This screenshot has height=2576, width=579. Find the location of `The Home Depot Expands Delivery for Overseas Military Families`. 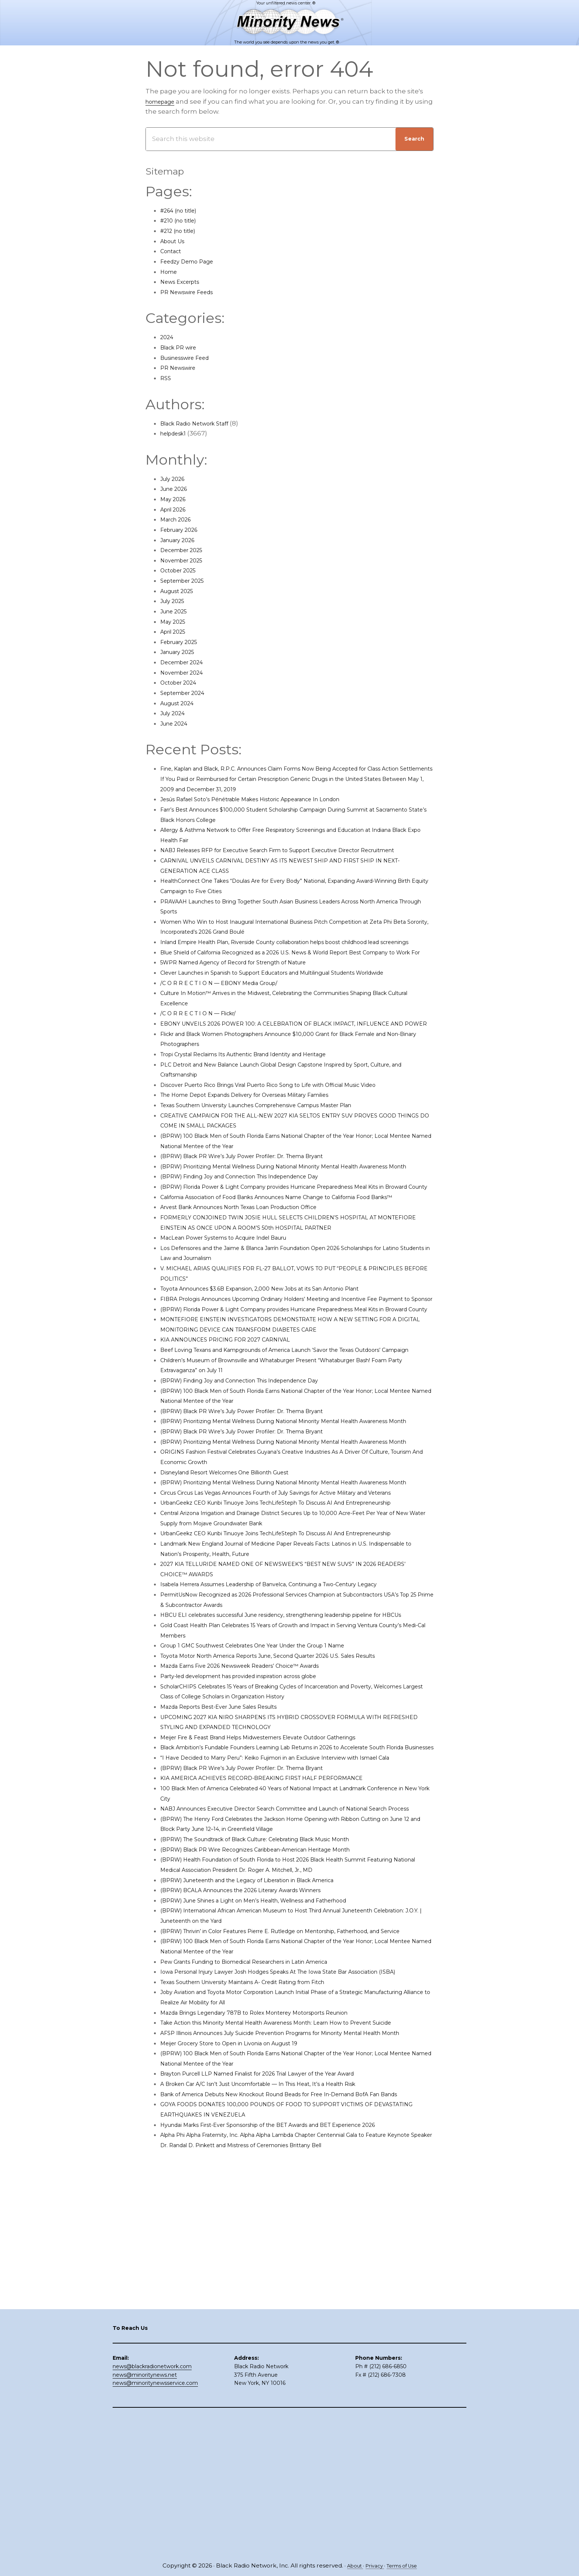

The Home Depot Expands Delivery for Overseas Military Families is located at coordinates (263, 1146).